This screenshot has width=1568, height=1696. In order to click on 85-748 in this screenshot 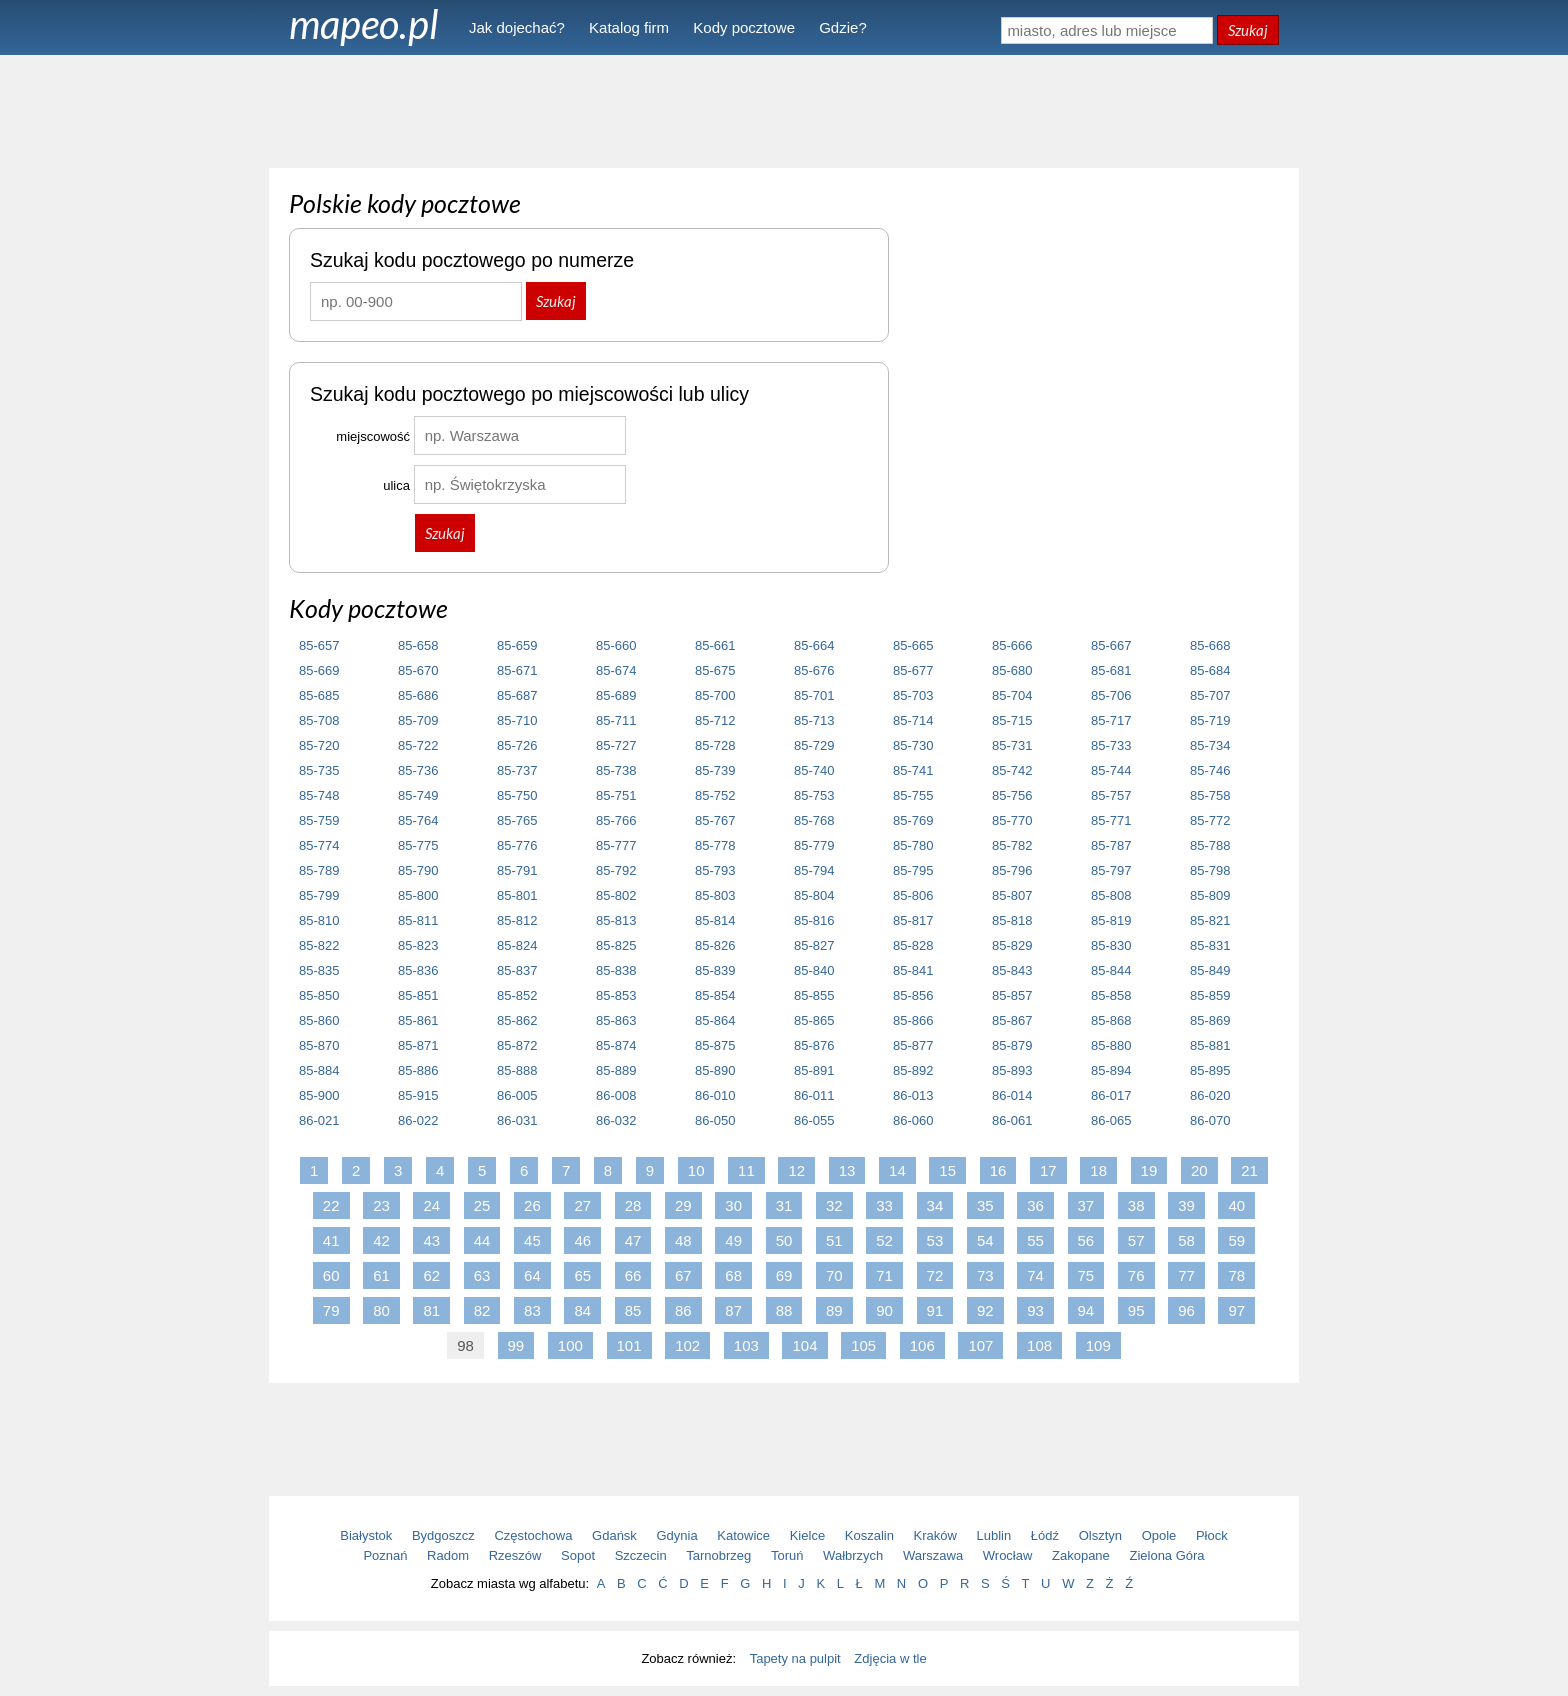, I will do `click(319, 795)`.